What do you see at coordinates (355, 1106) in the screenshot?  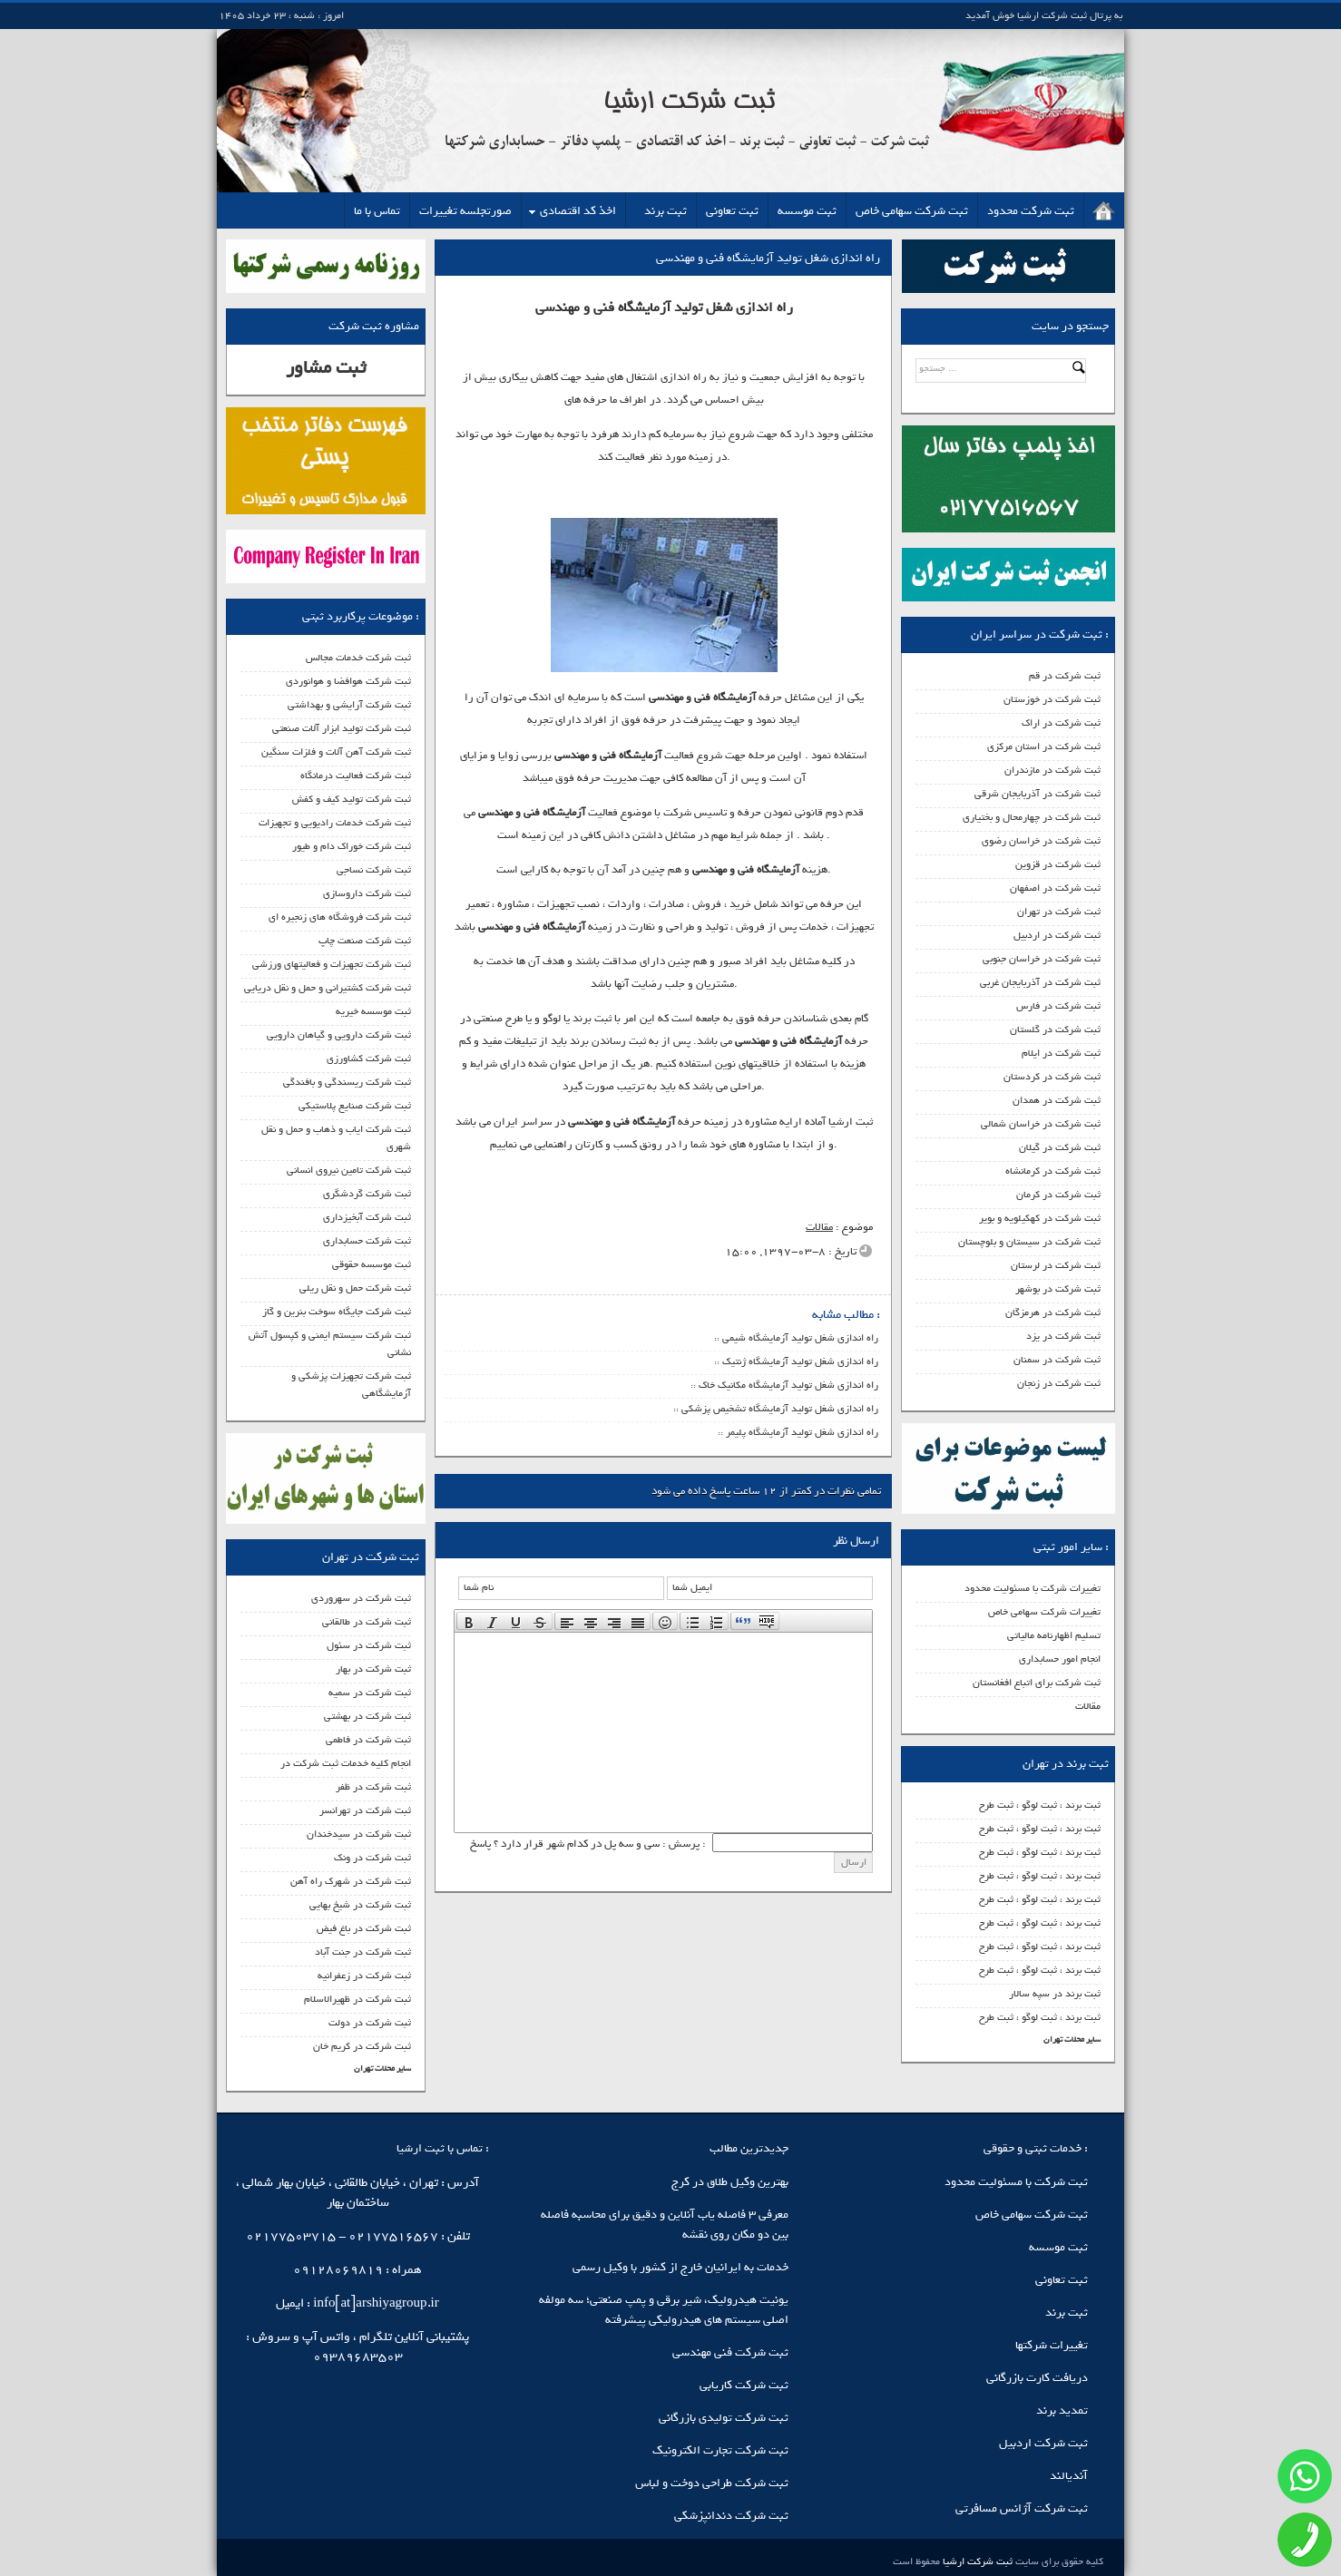 I see `ثبت شرکت صنایع پلاستیکی` at bounding box center [355, 1106].